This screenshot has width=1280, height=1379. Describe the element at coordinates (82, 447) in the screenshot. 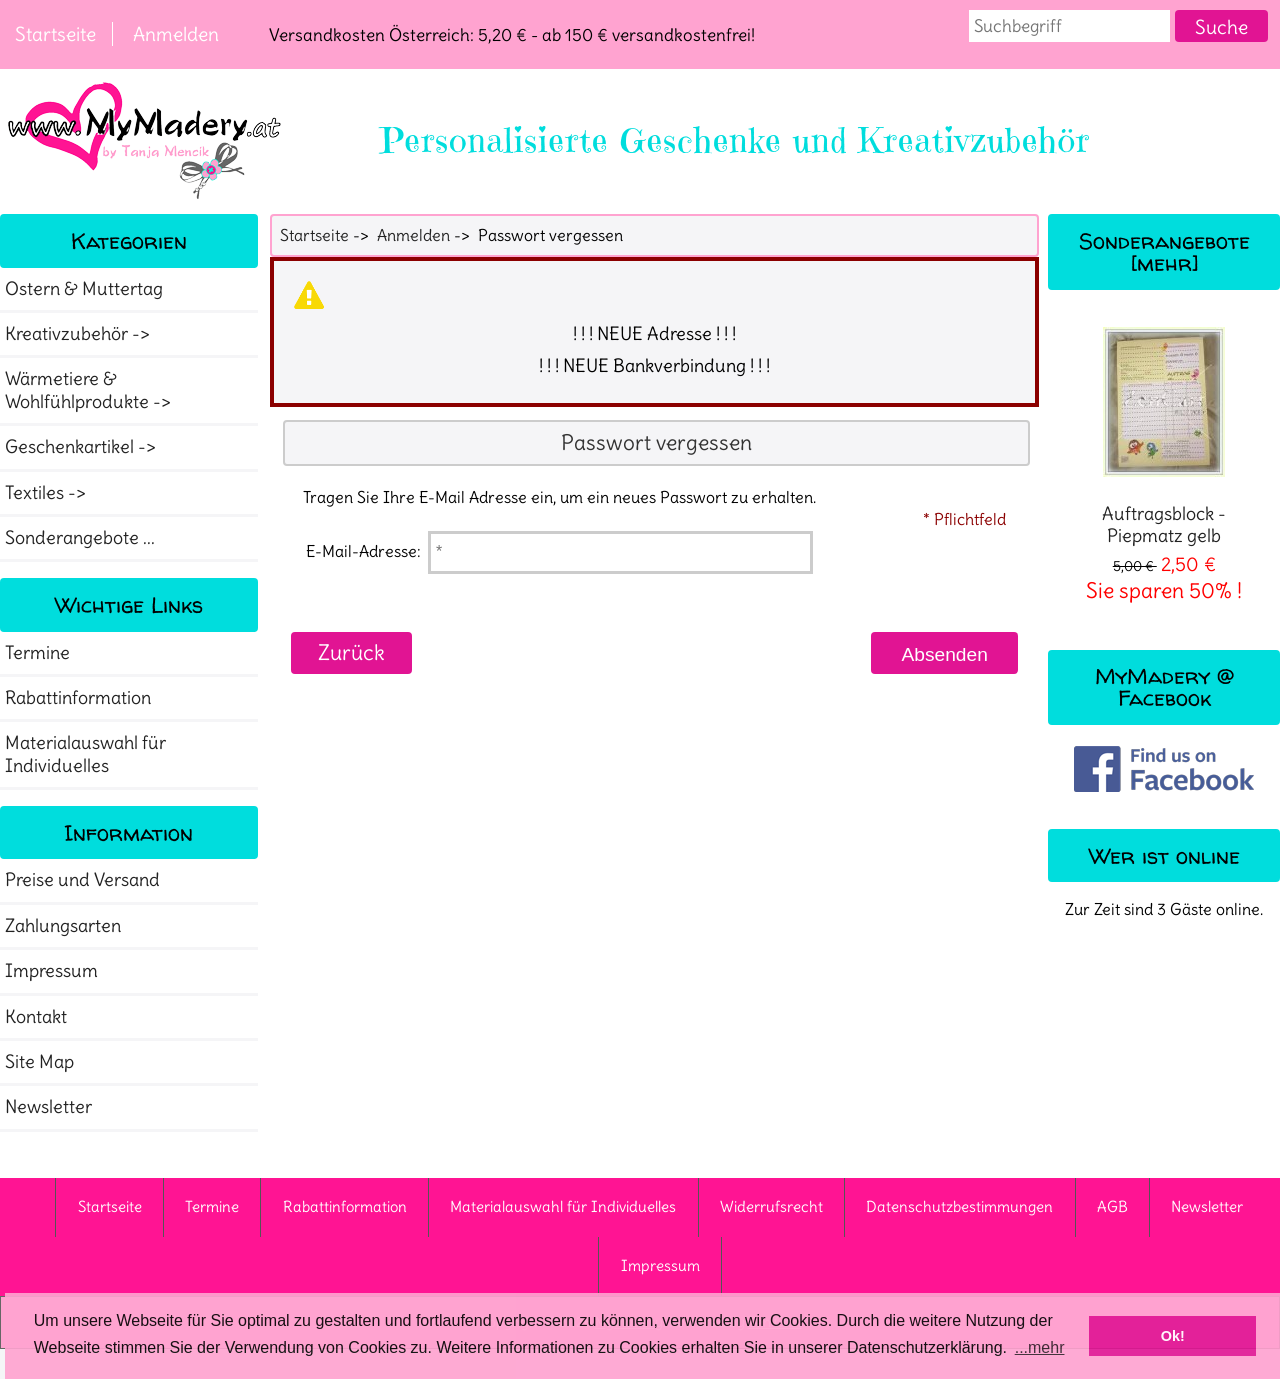

I see `Geschenkartikel ->` at that location.